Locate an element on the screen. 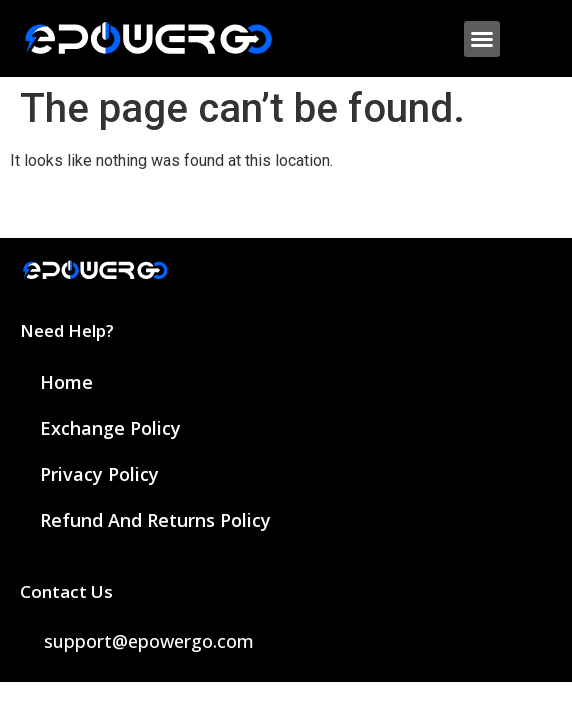 This screenshot has width=572, height=720. Refund and Returns Policy is located at coordinates (155, 520).